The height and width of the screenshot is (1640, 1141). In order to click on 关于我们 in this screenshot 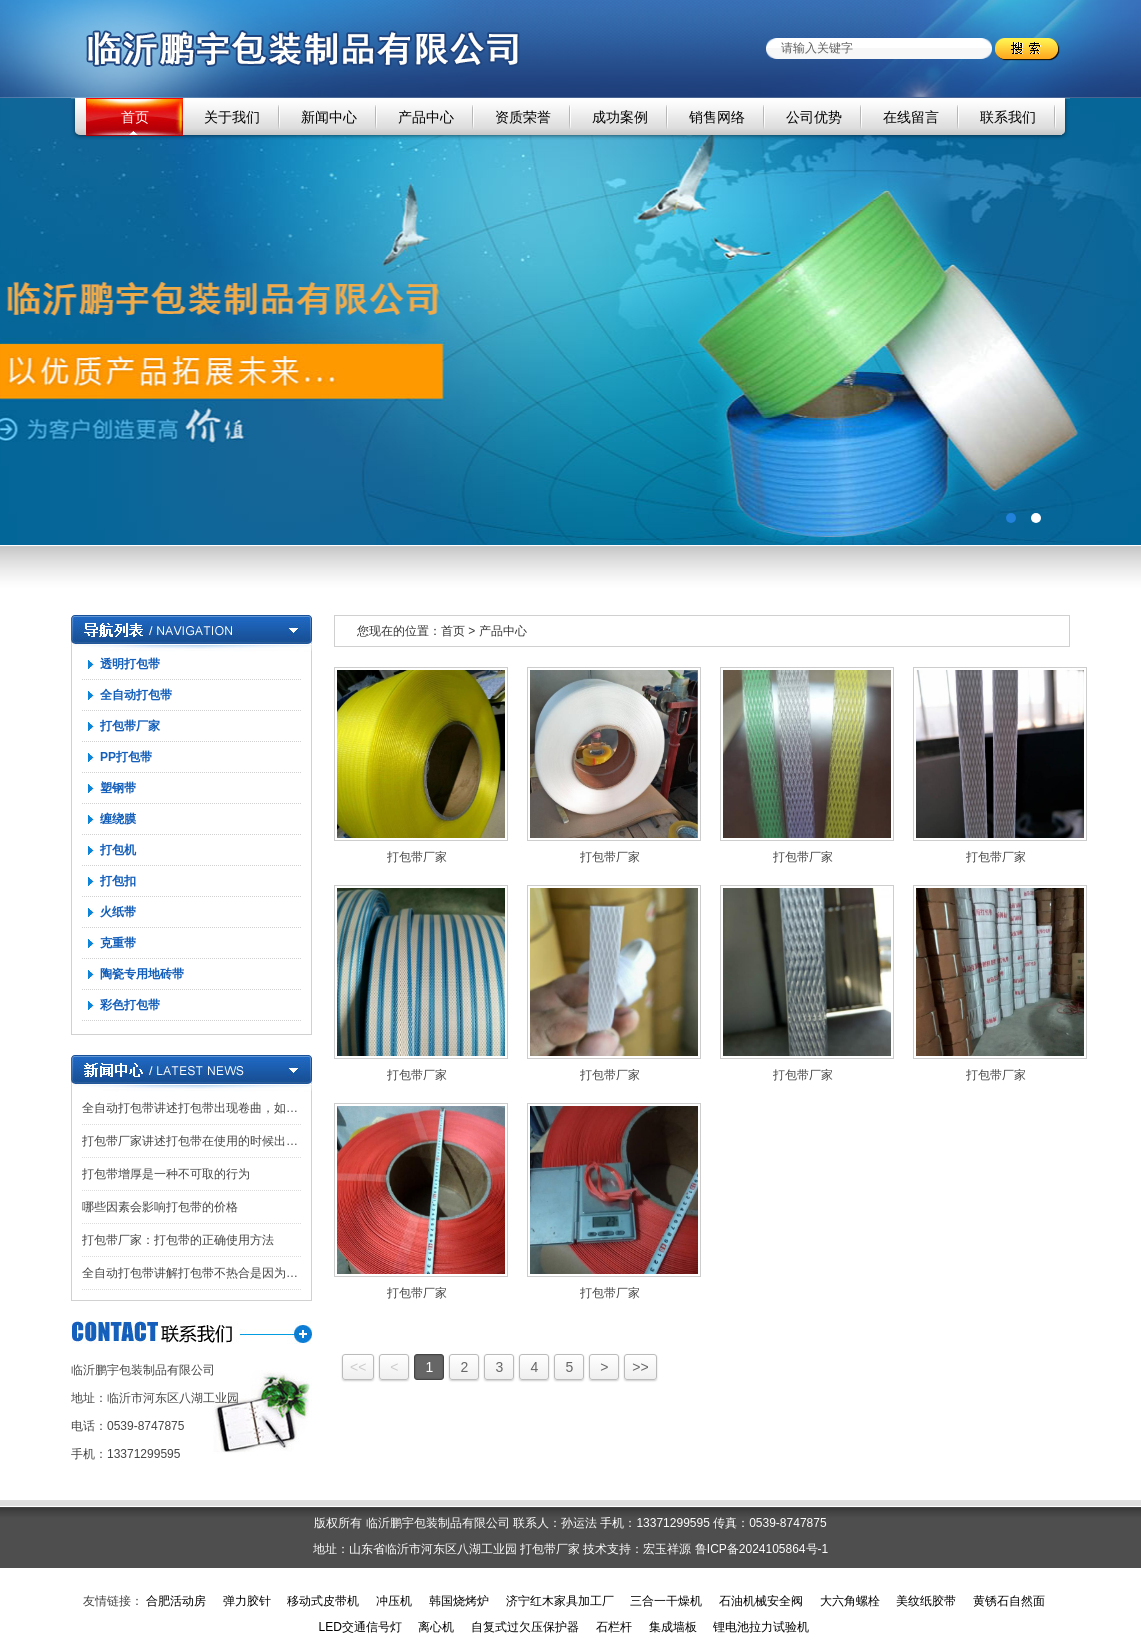, I will do `click(232, 117)`.